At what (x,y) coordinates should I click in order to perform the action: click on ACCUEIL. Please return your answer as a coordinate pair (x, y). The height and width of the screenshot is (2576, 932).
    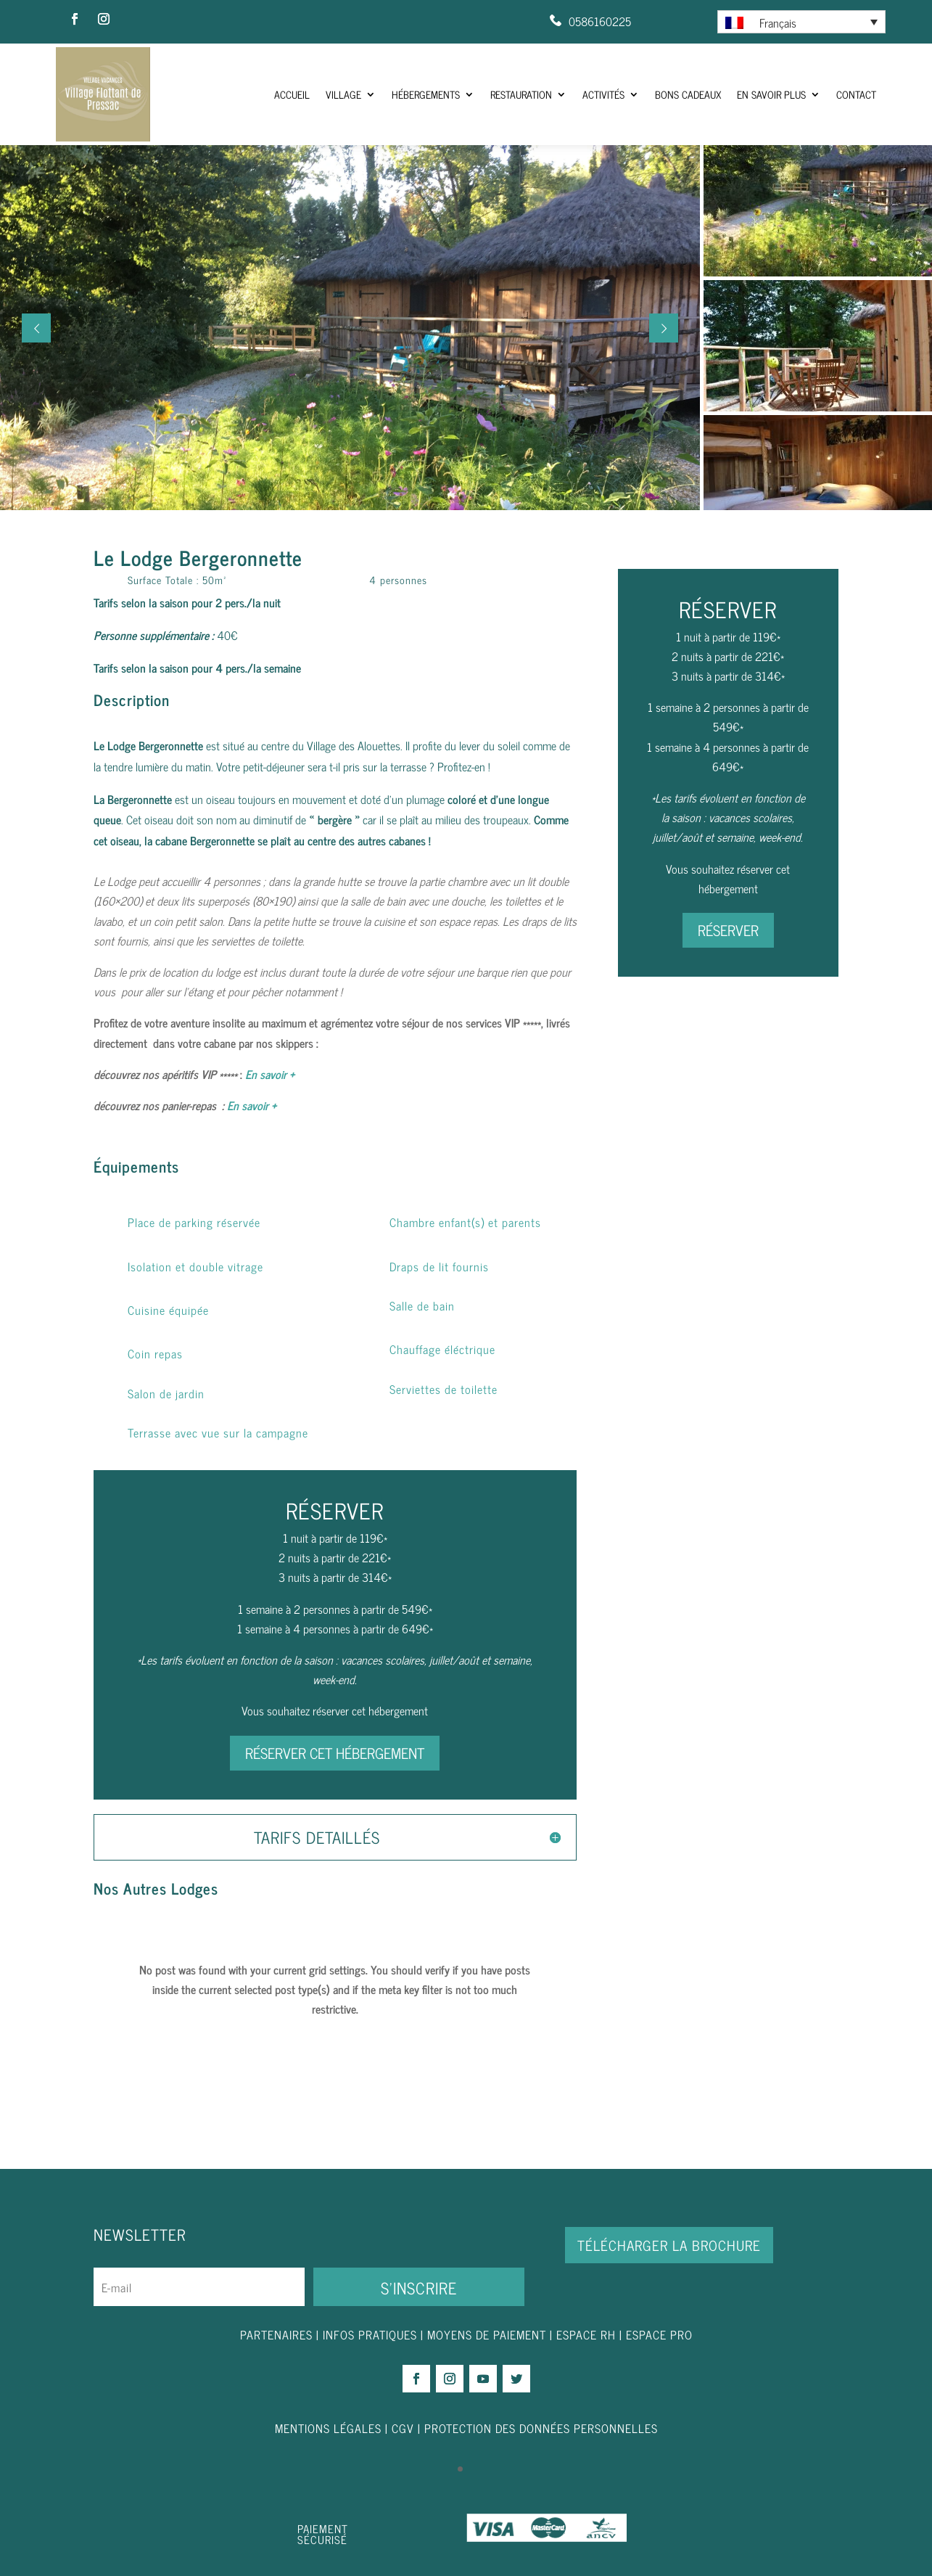
    Looking at the image, I should click on (292, 94).